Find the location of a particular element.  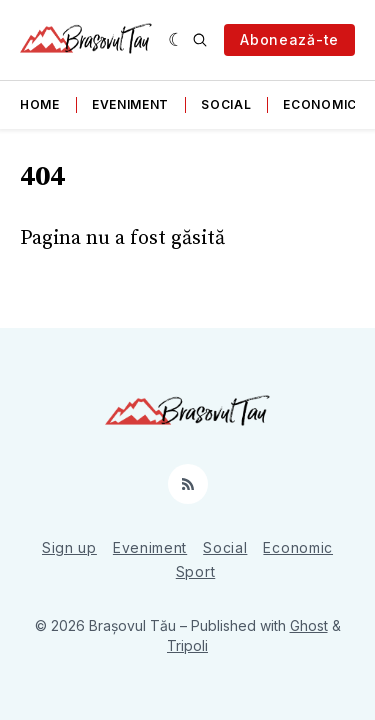

Sport is located at coordinates (196, 571).